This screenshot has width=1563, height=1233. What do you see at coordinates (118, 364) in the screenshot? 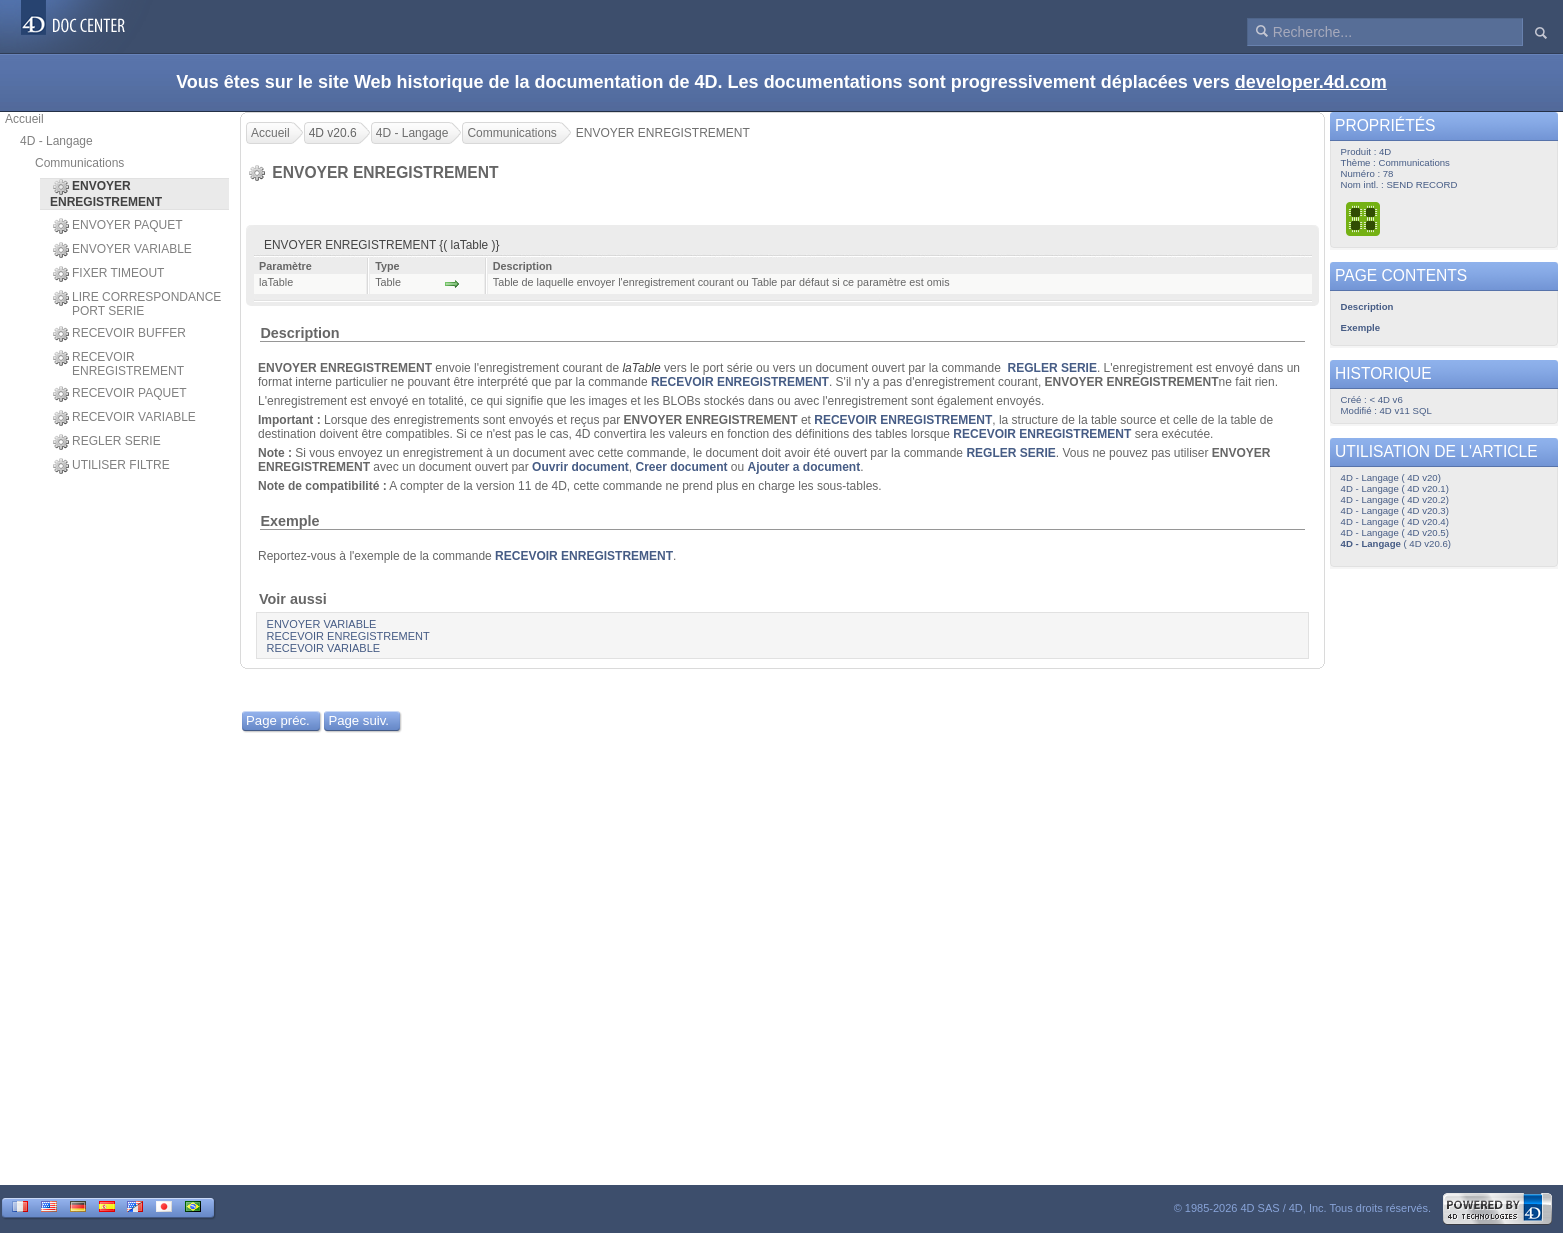
I see `RECEVOIR ENREGISTREMENT` at bounding box center [118, 364].